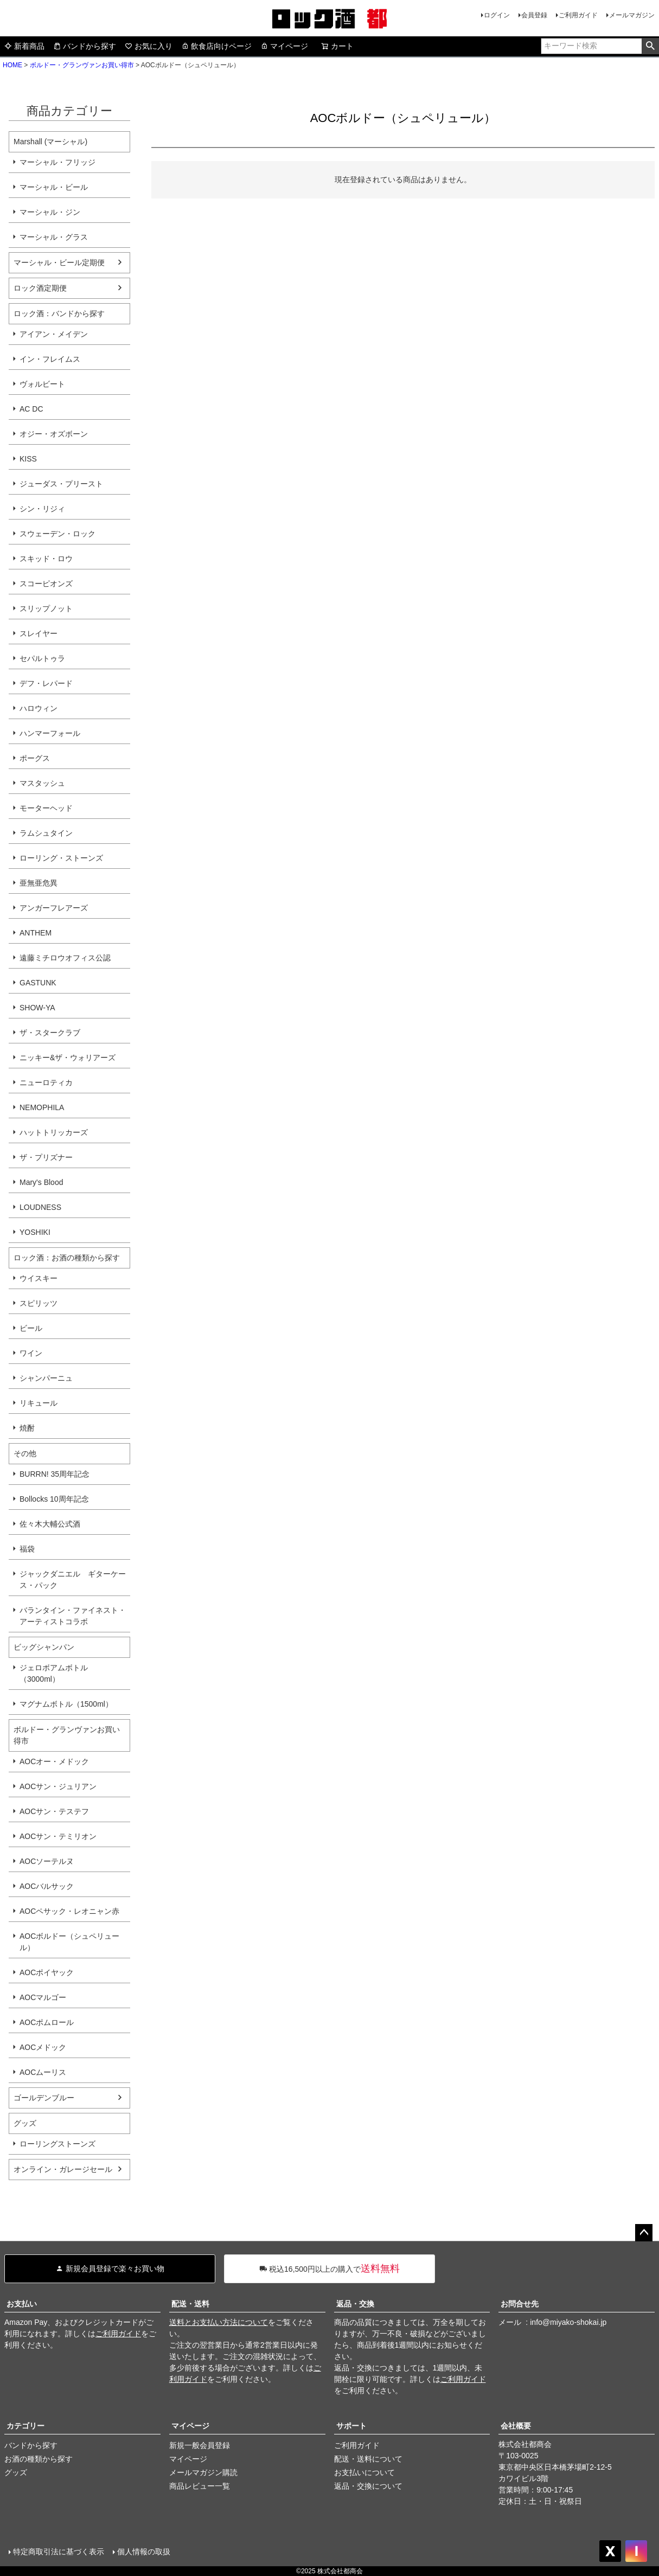 Image resolution: width=659 pixels, height=2576 pixels. I want to click on ニューロティカ, so click(46, 1082).